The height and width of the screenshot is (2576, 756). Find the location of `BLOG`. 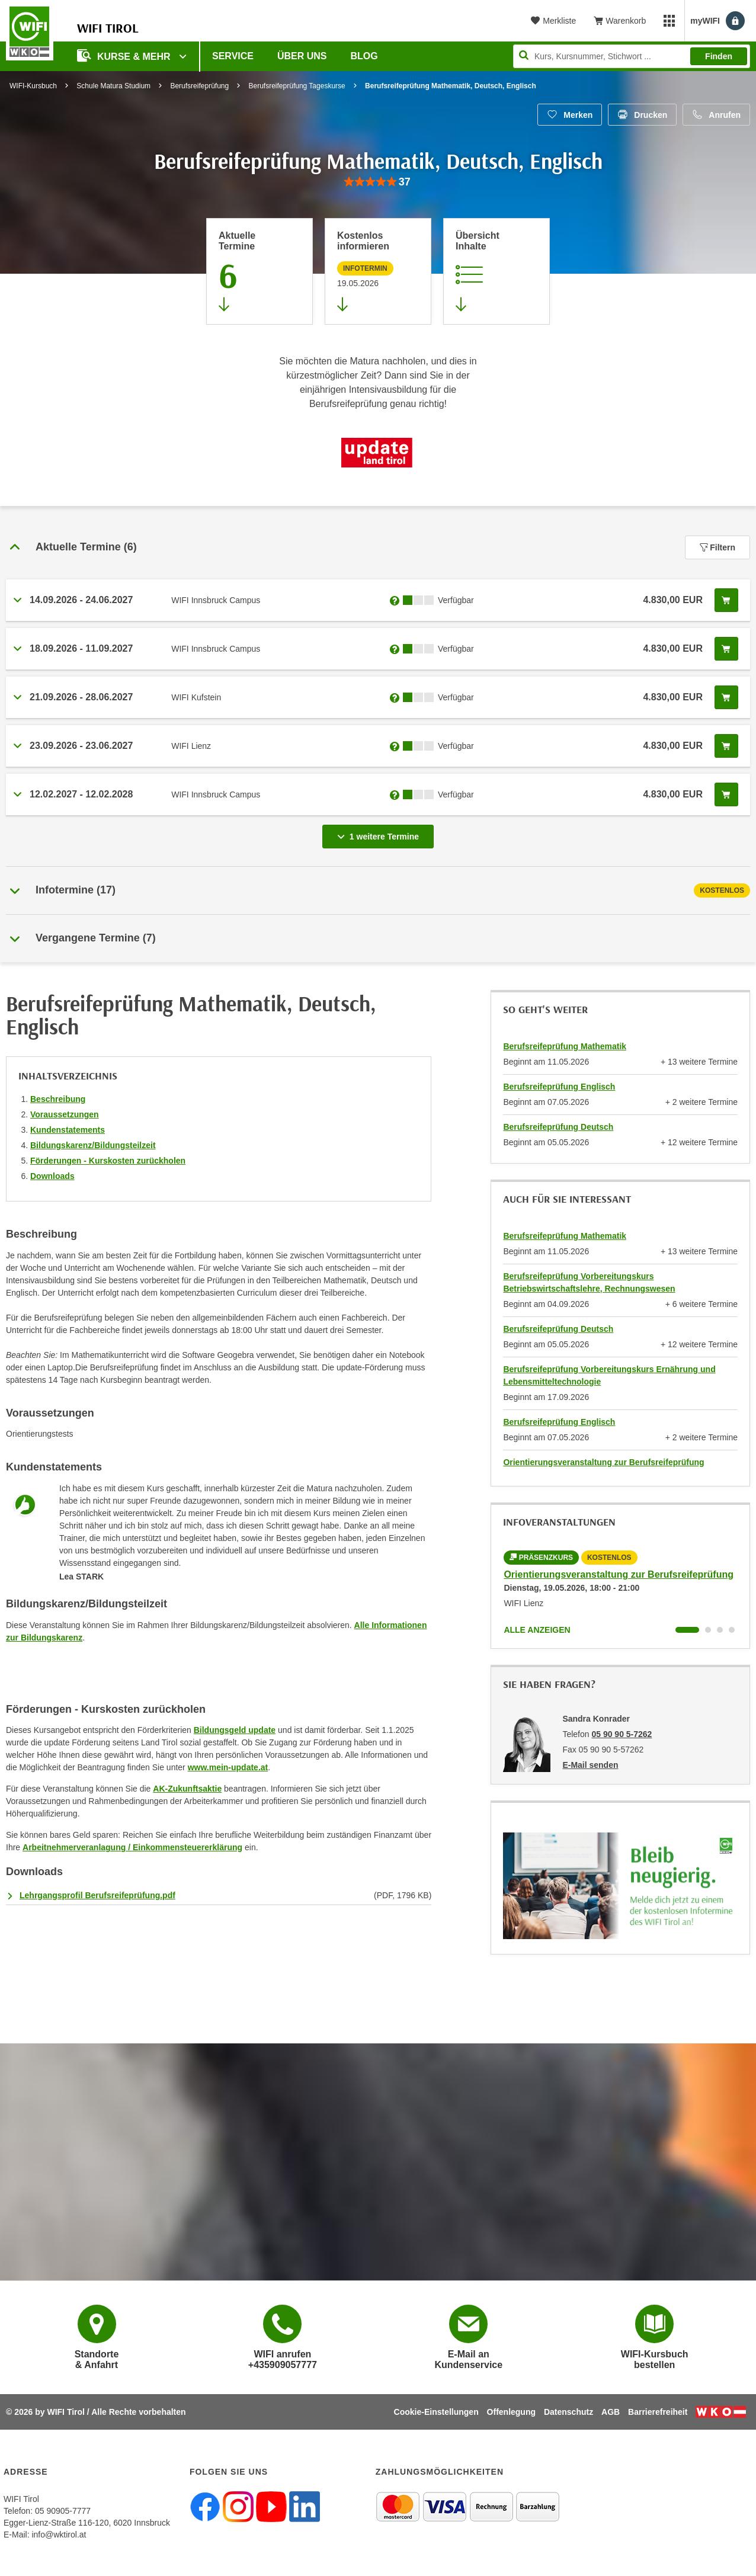

BLOG is located at coordinates (364, 56).